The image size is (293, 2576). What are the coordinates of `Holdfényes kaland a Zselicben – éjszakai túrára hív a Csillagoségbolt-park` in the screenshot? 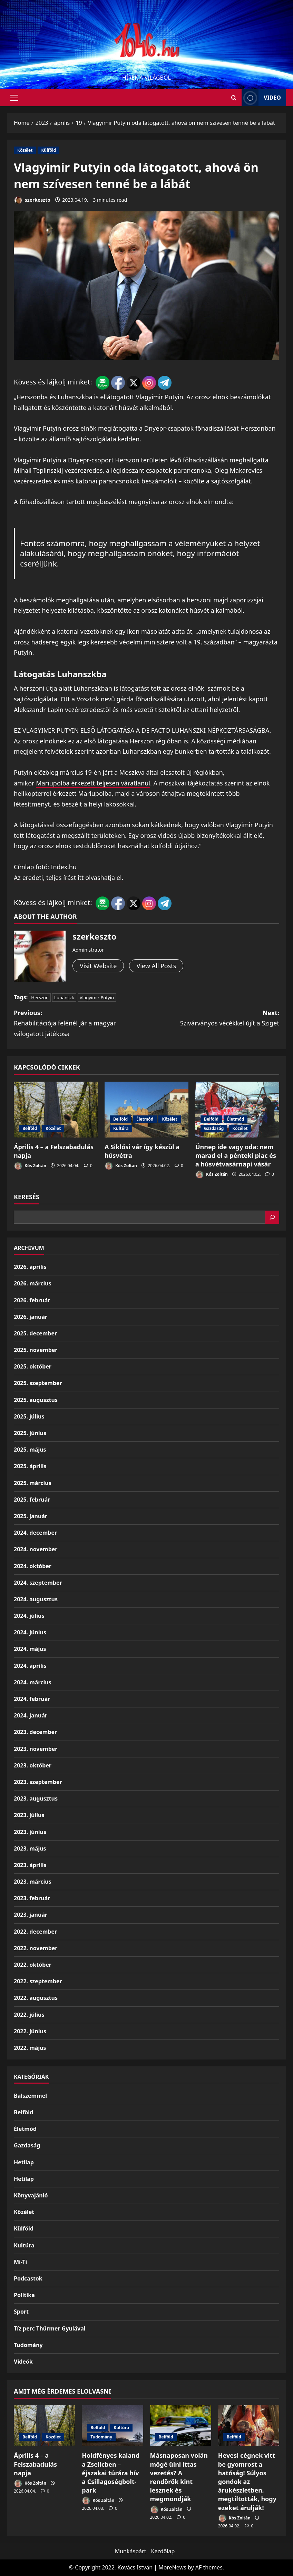 It's located at (110, 2472).